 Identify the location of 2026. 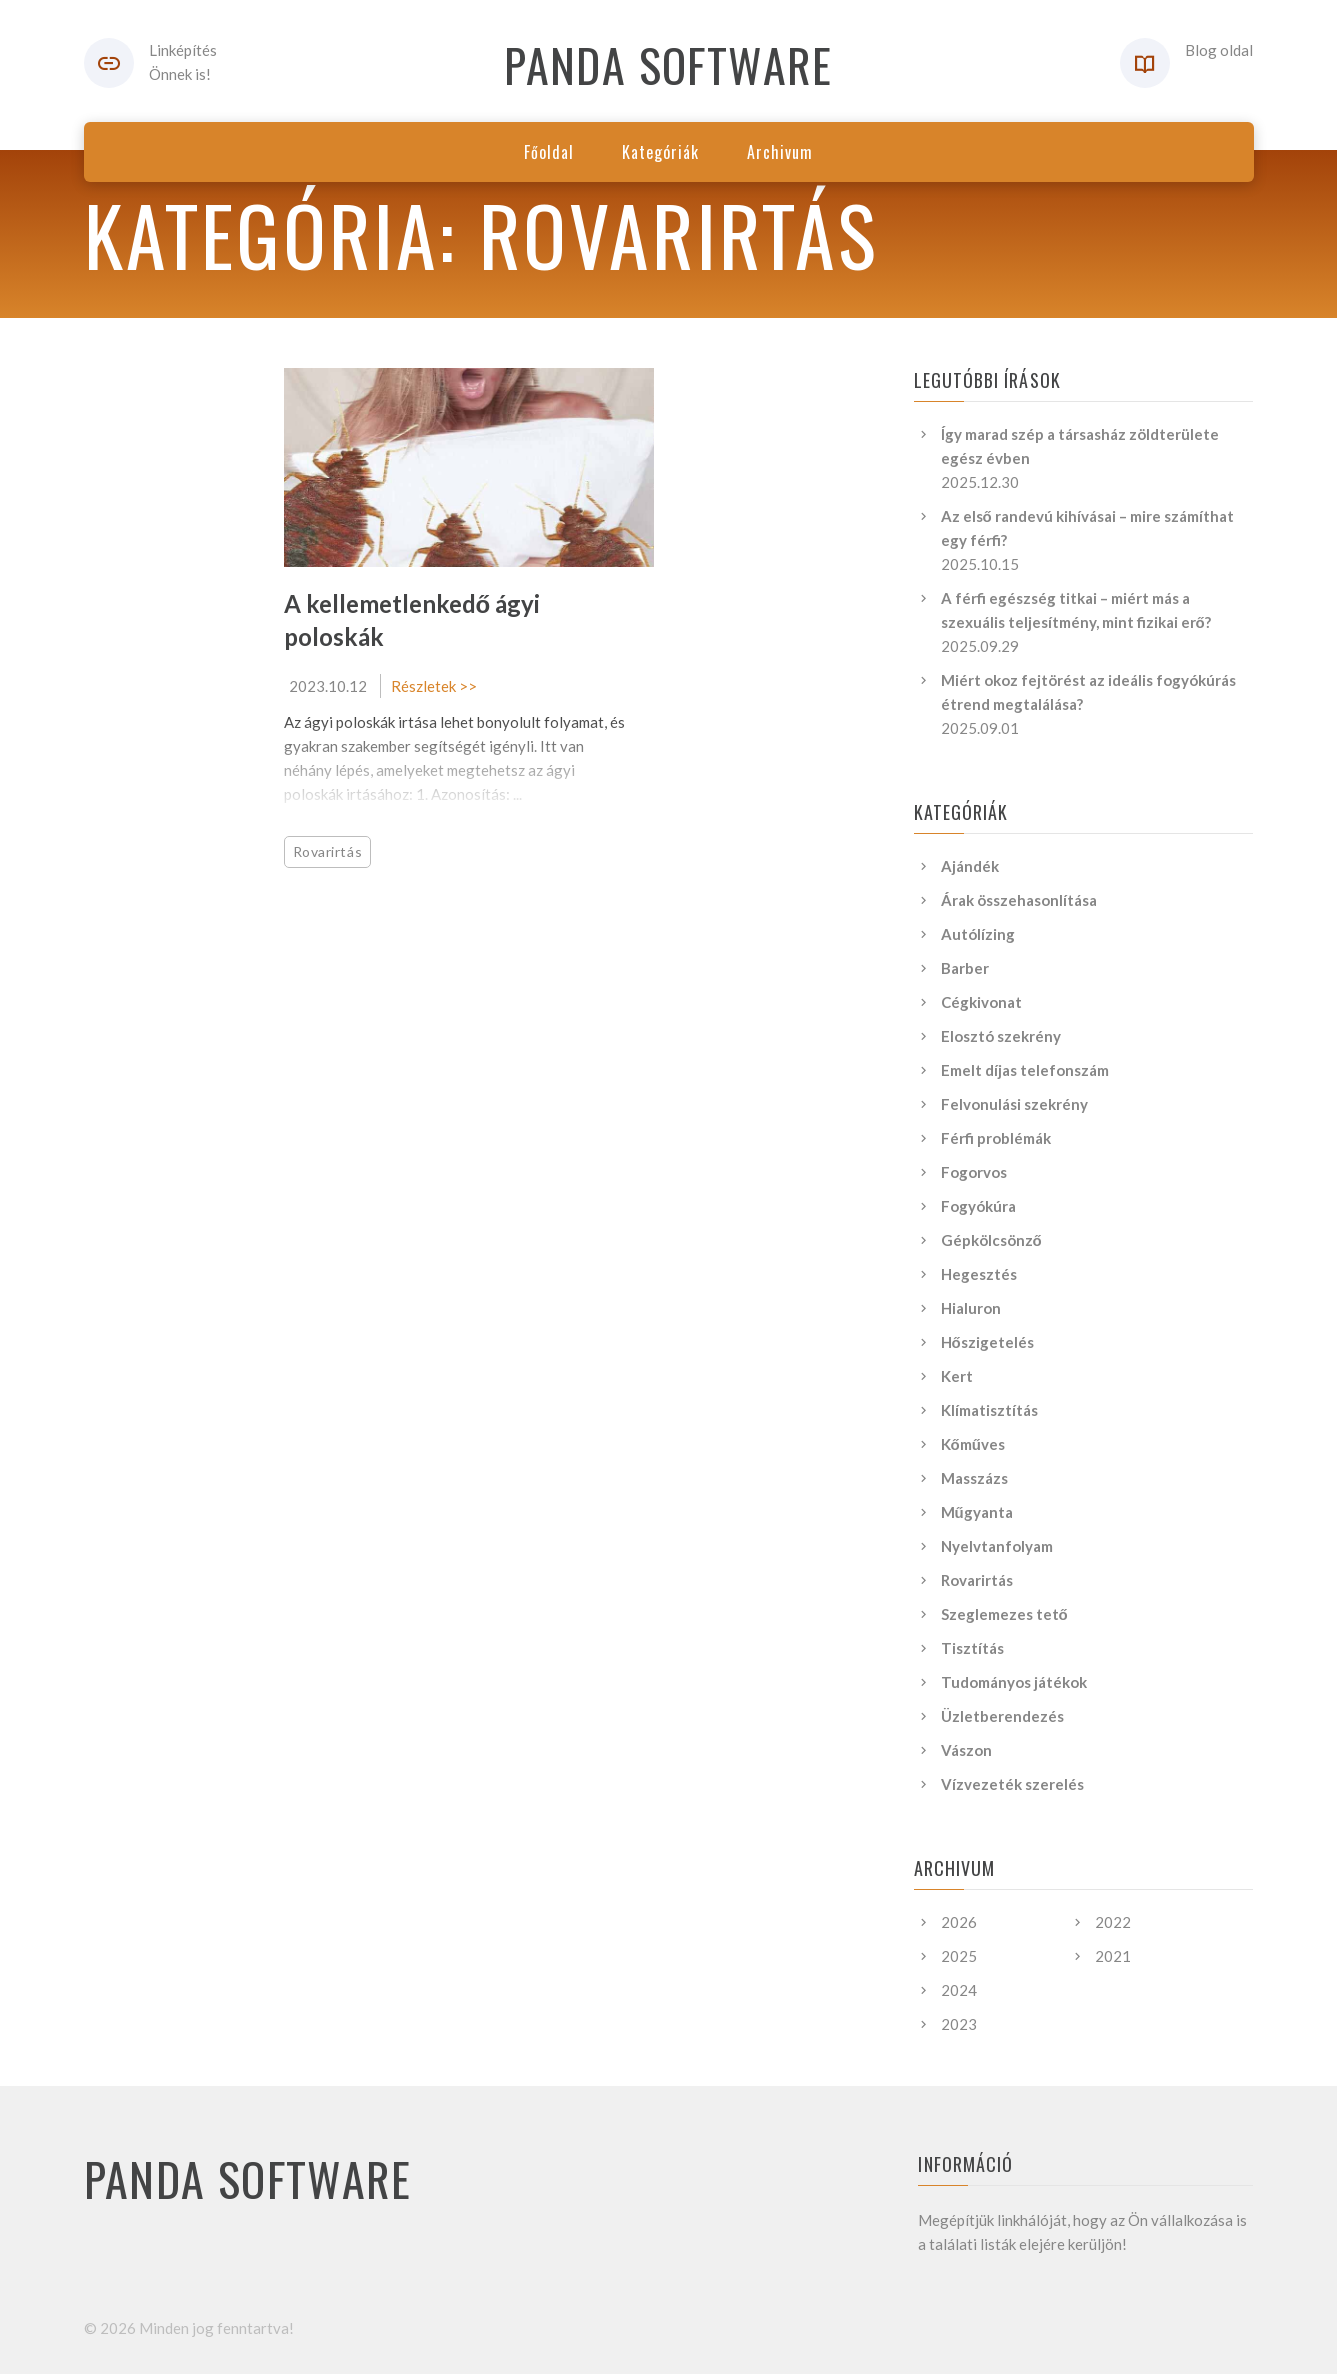
(959, 1922).